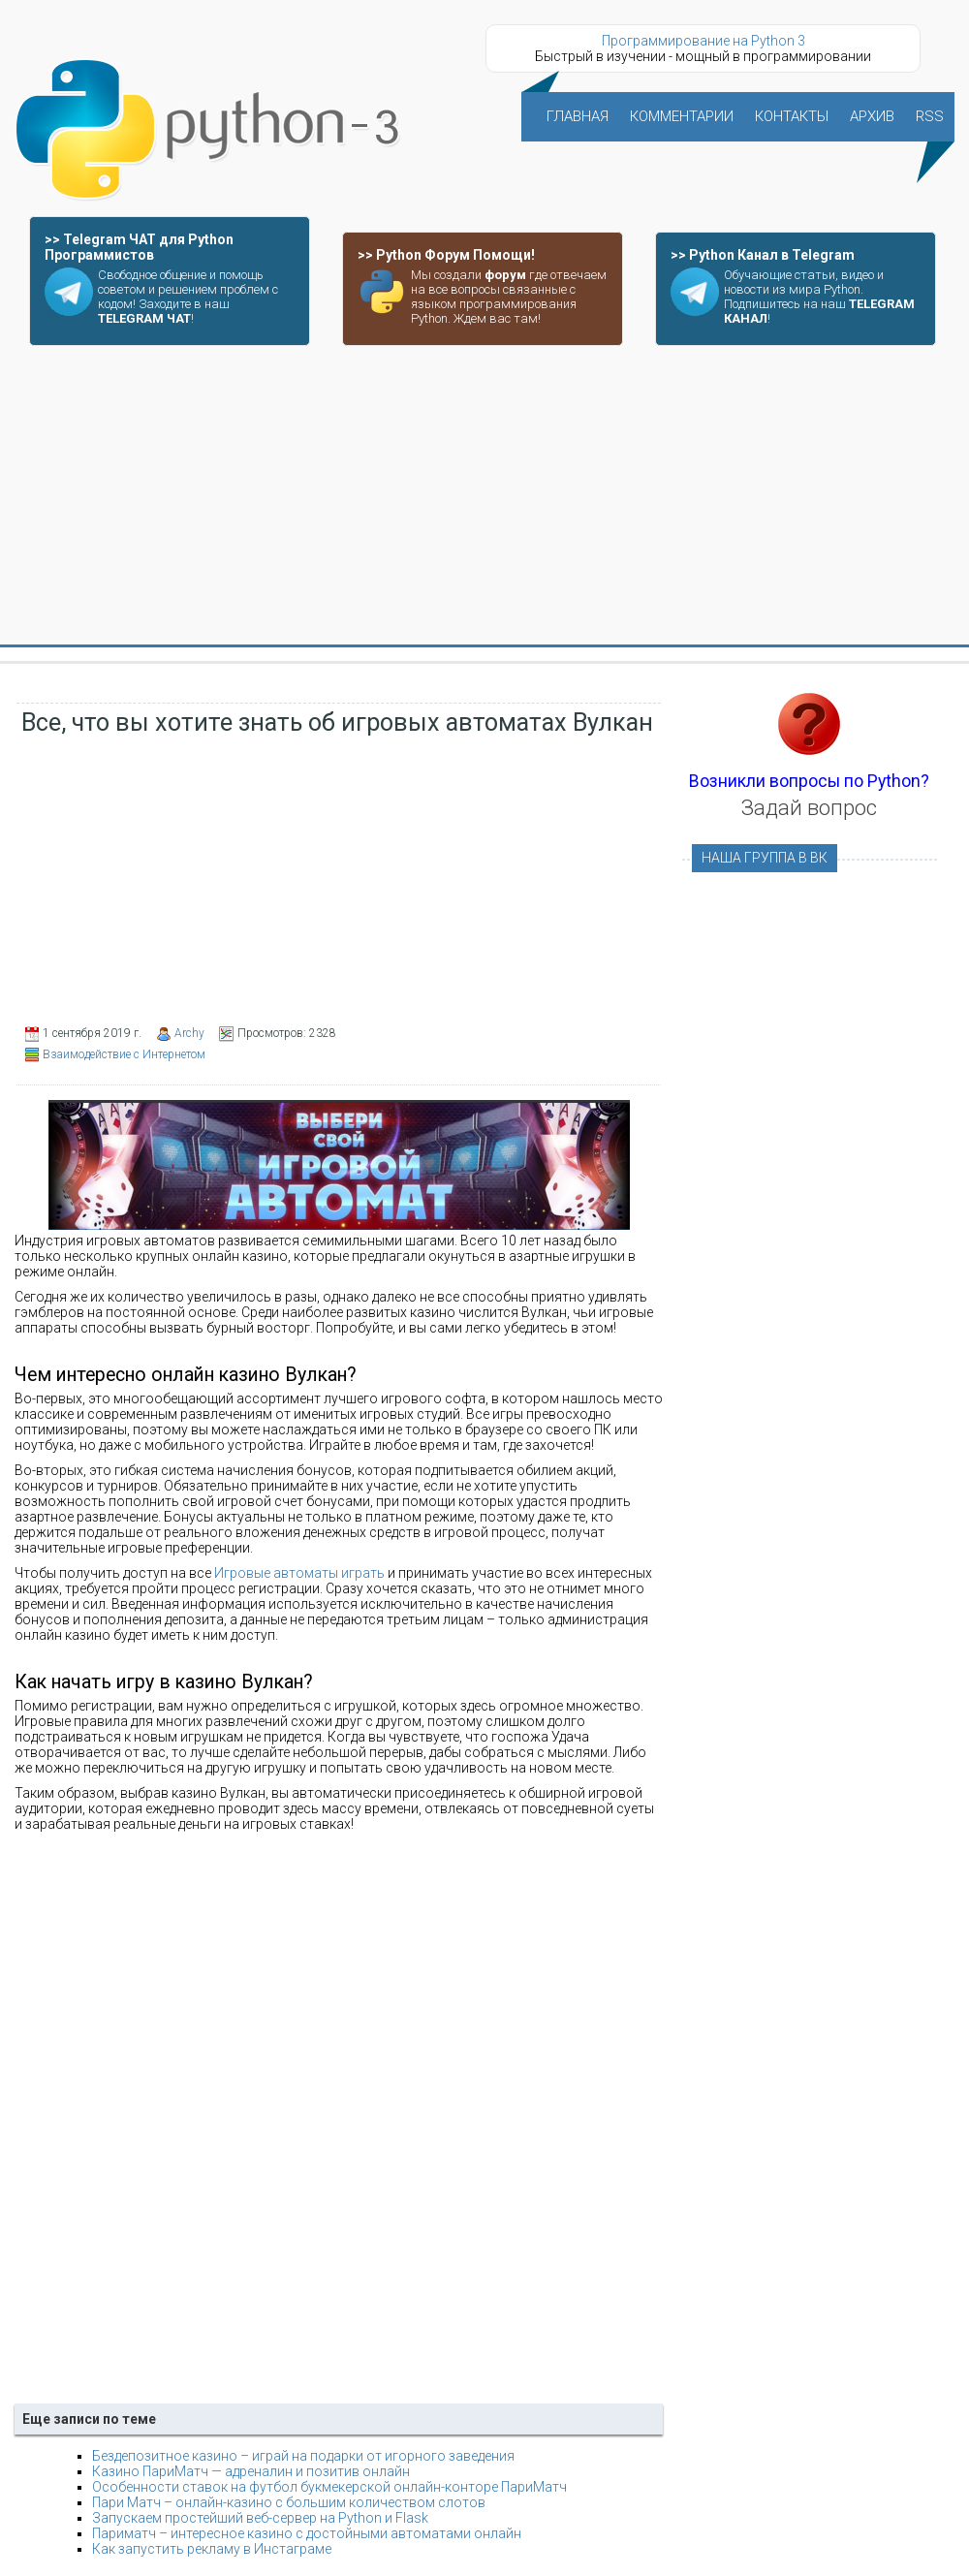 Image resolution: width=969 pixels, height=2576 pixels. Describe the element at coordinates (260, 2518) in the screenshot. I see `Запускаем простейший веб-сервер на Python и Flask` at that location.